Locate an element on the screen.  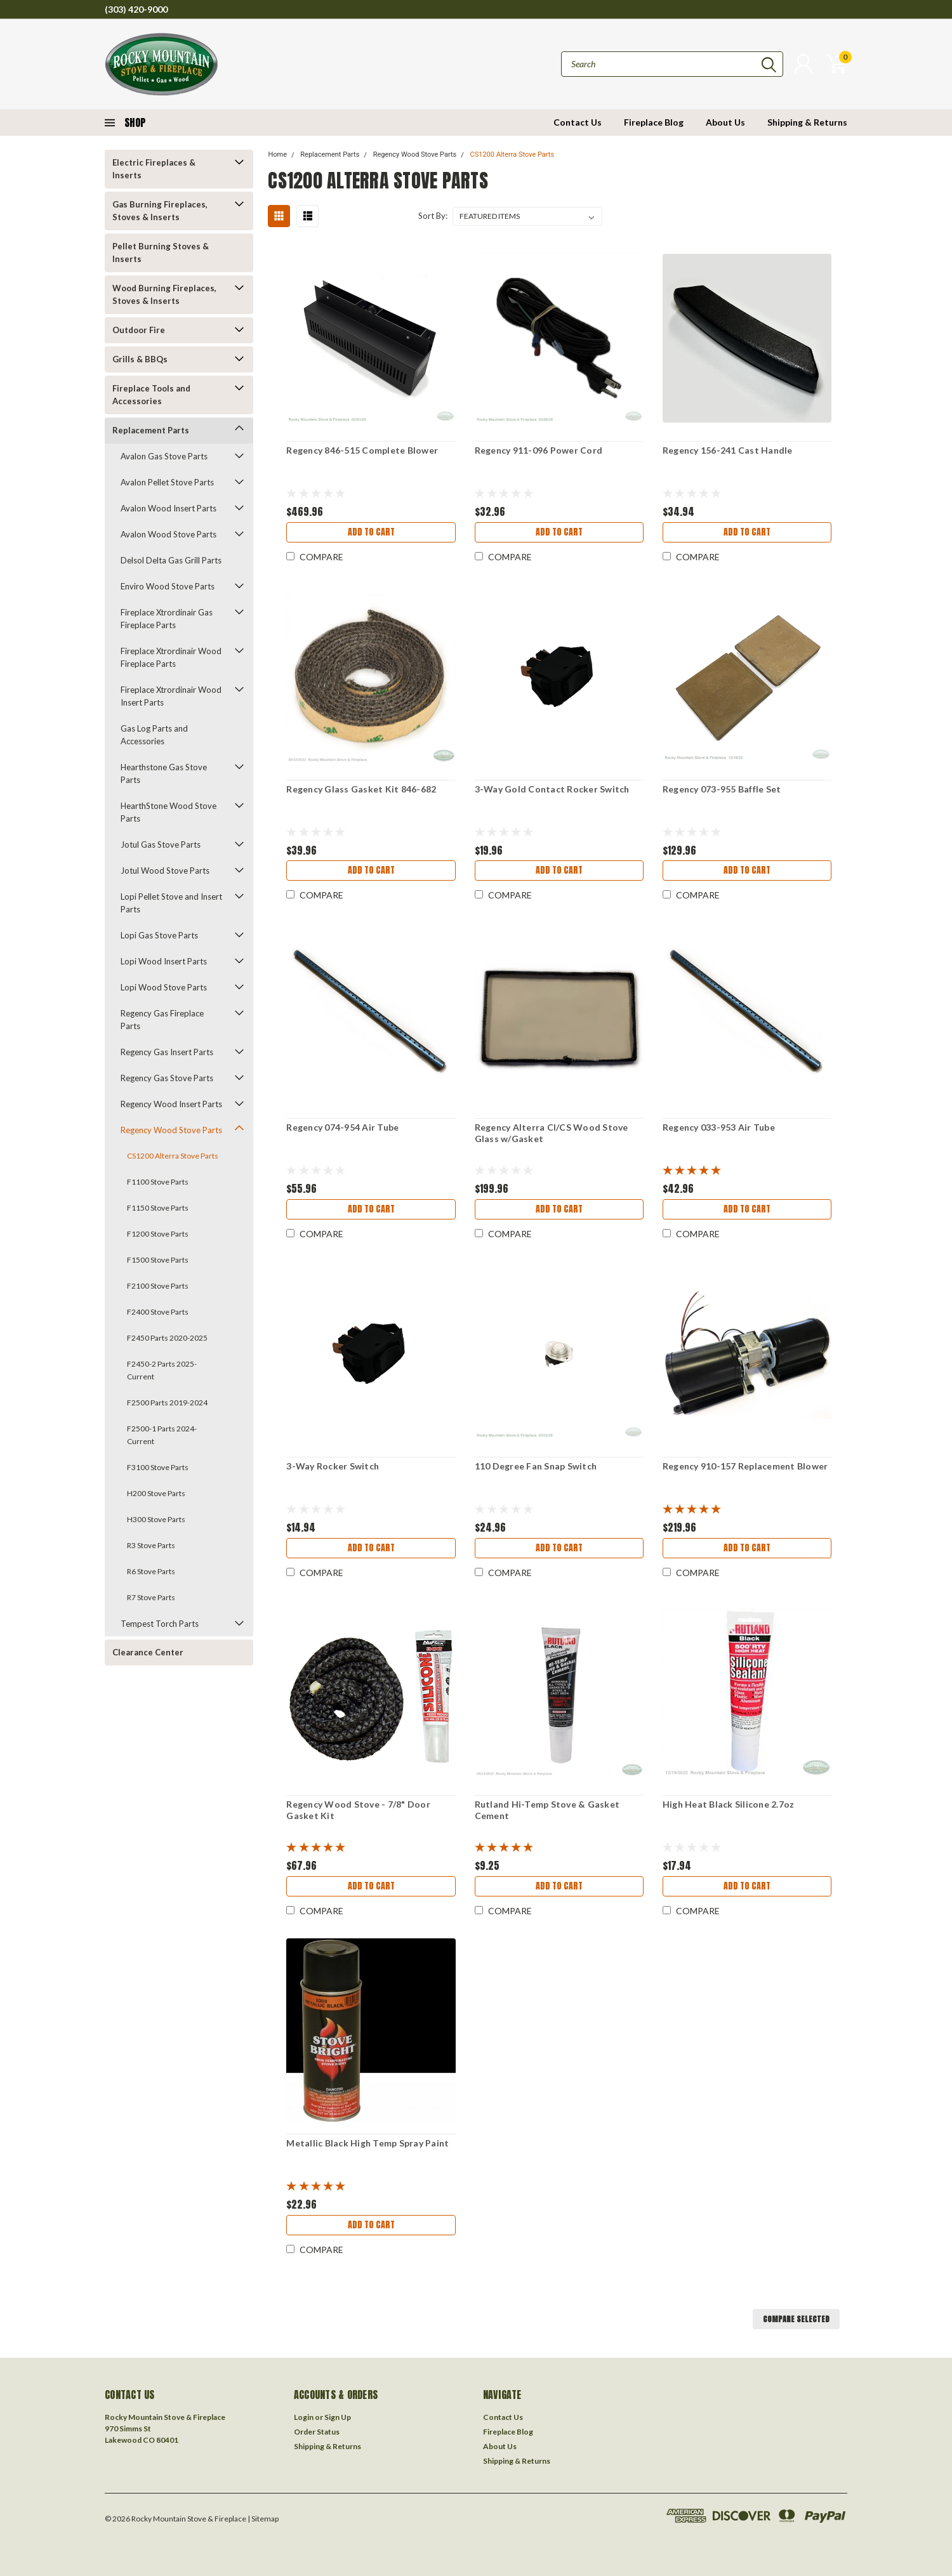
Replacement Parts is located at coordinates (150, 430).